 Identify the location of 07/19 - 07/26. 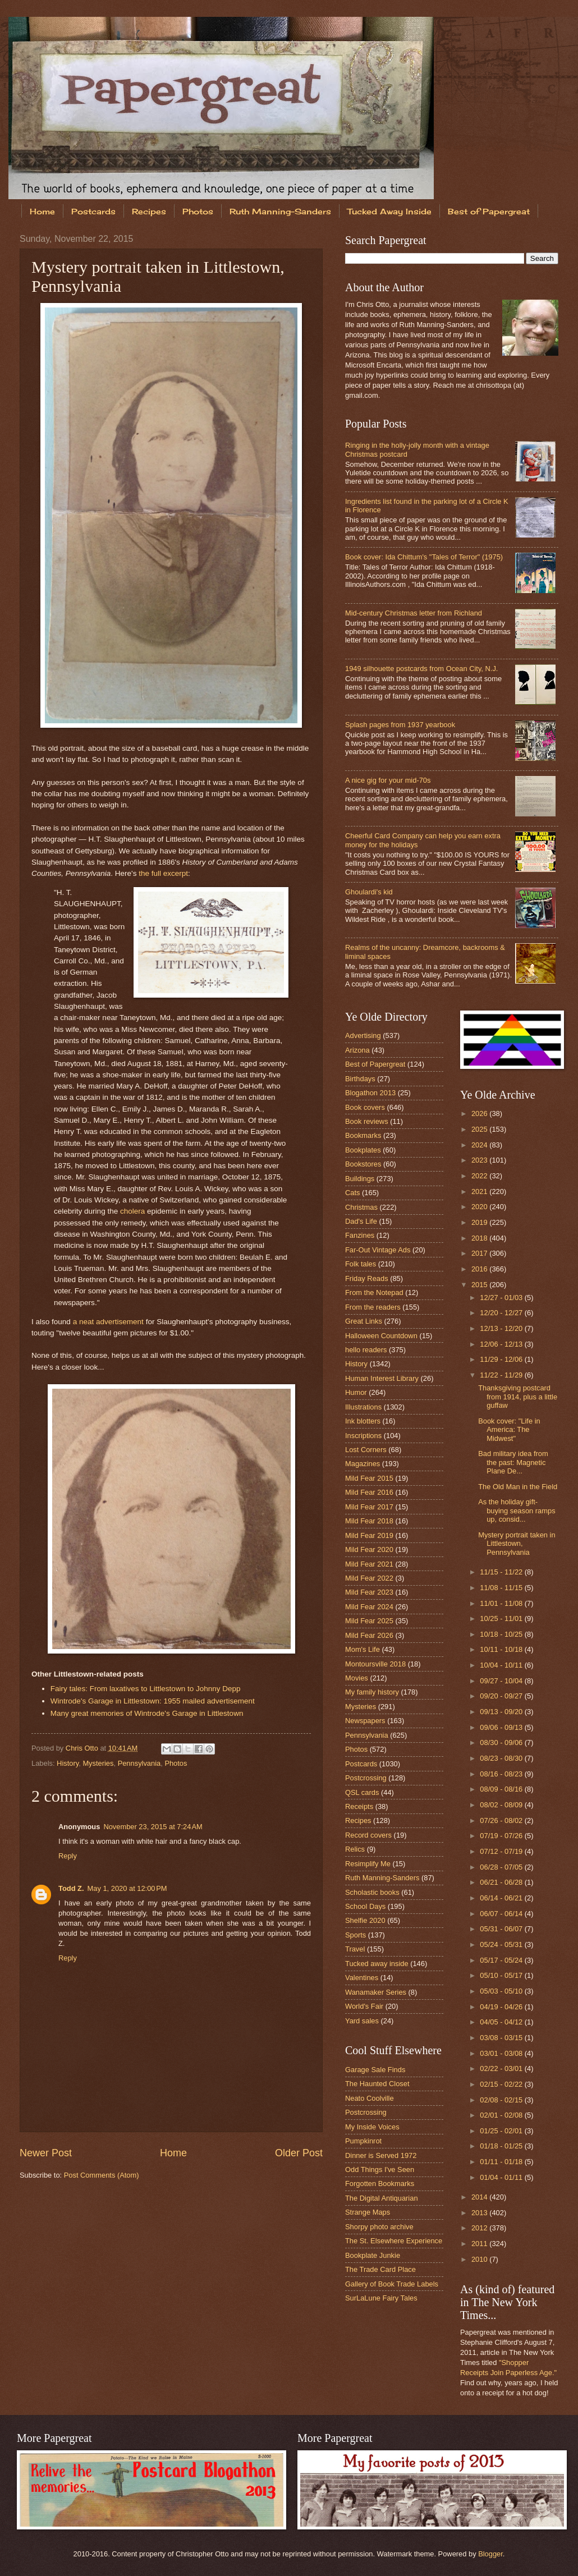
(502, 1835).